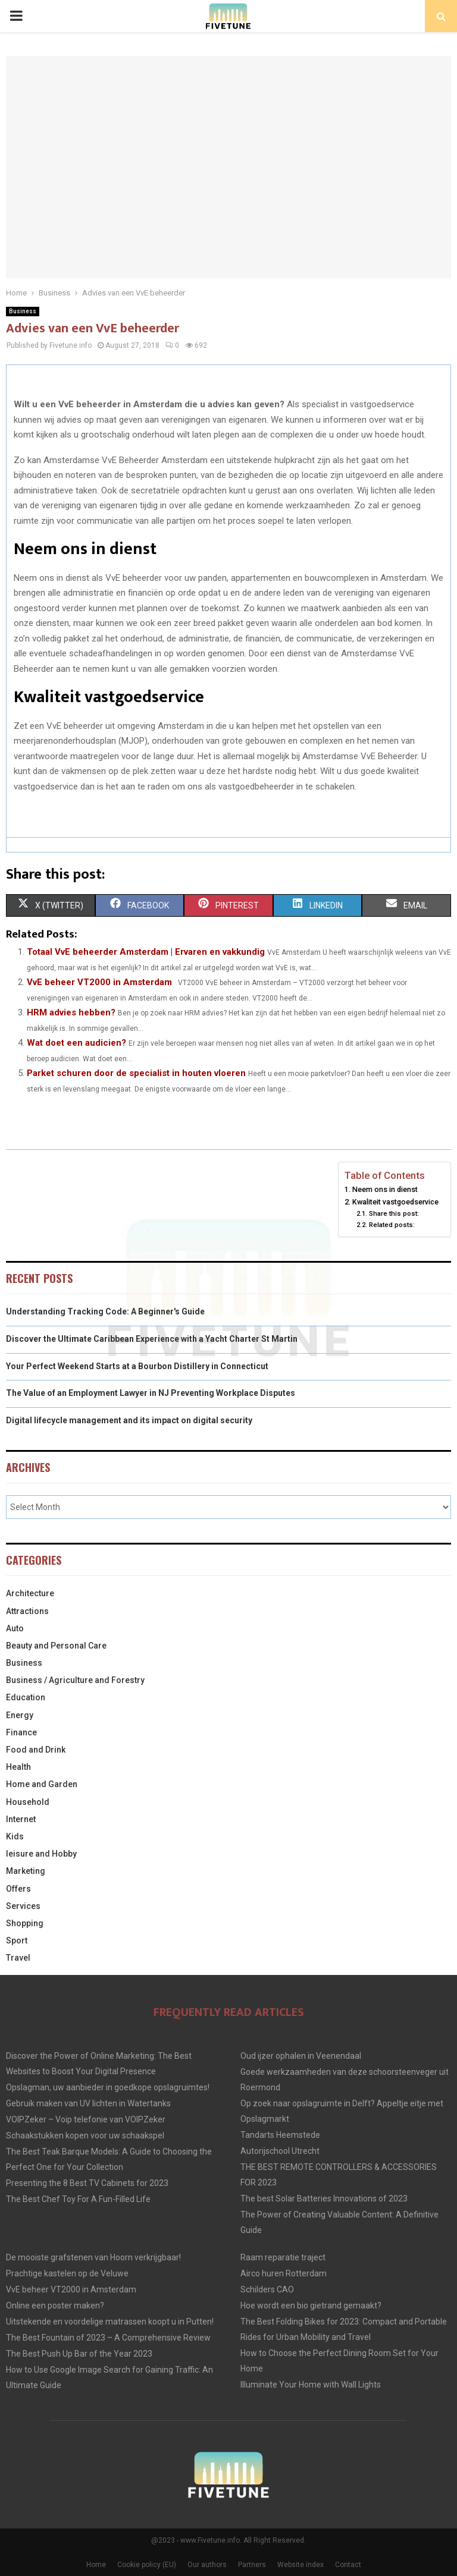 The height and width of the screenshot is (2576, 457). Describe the element at coordinates (88, 2103) in the screenshot. I see `Gebruik maken van UV lichten in Watertanks` at that location.